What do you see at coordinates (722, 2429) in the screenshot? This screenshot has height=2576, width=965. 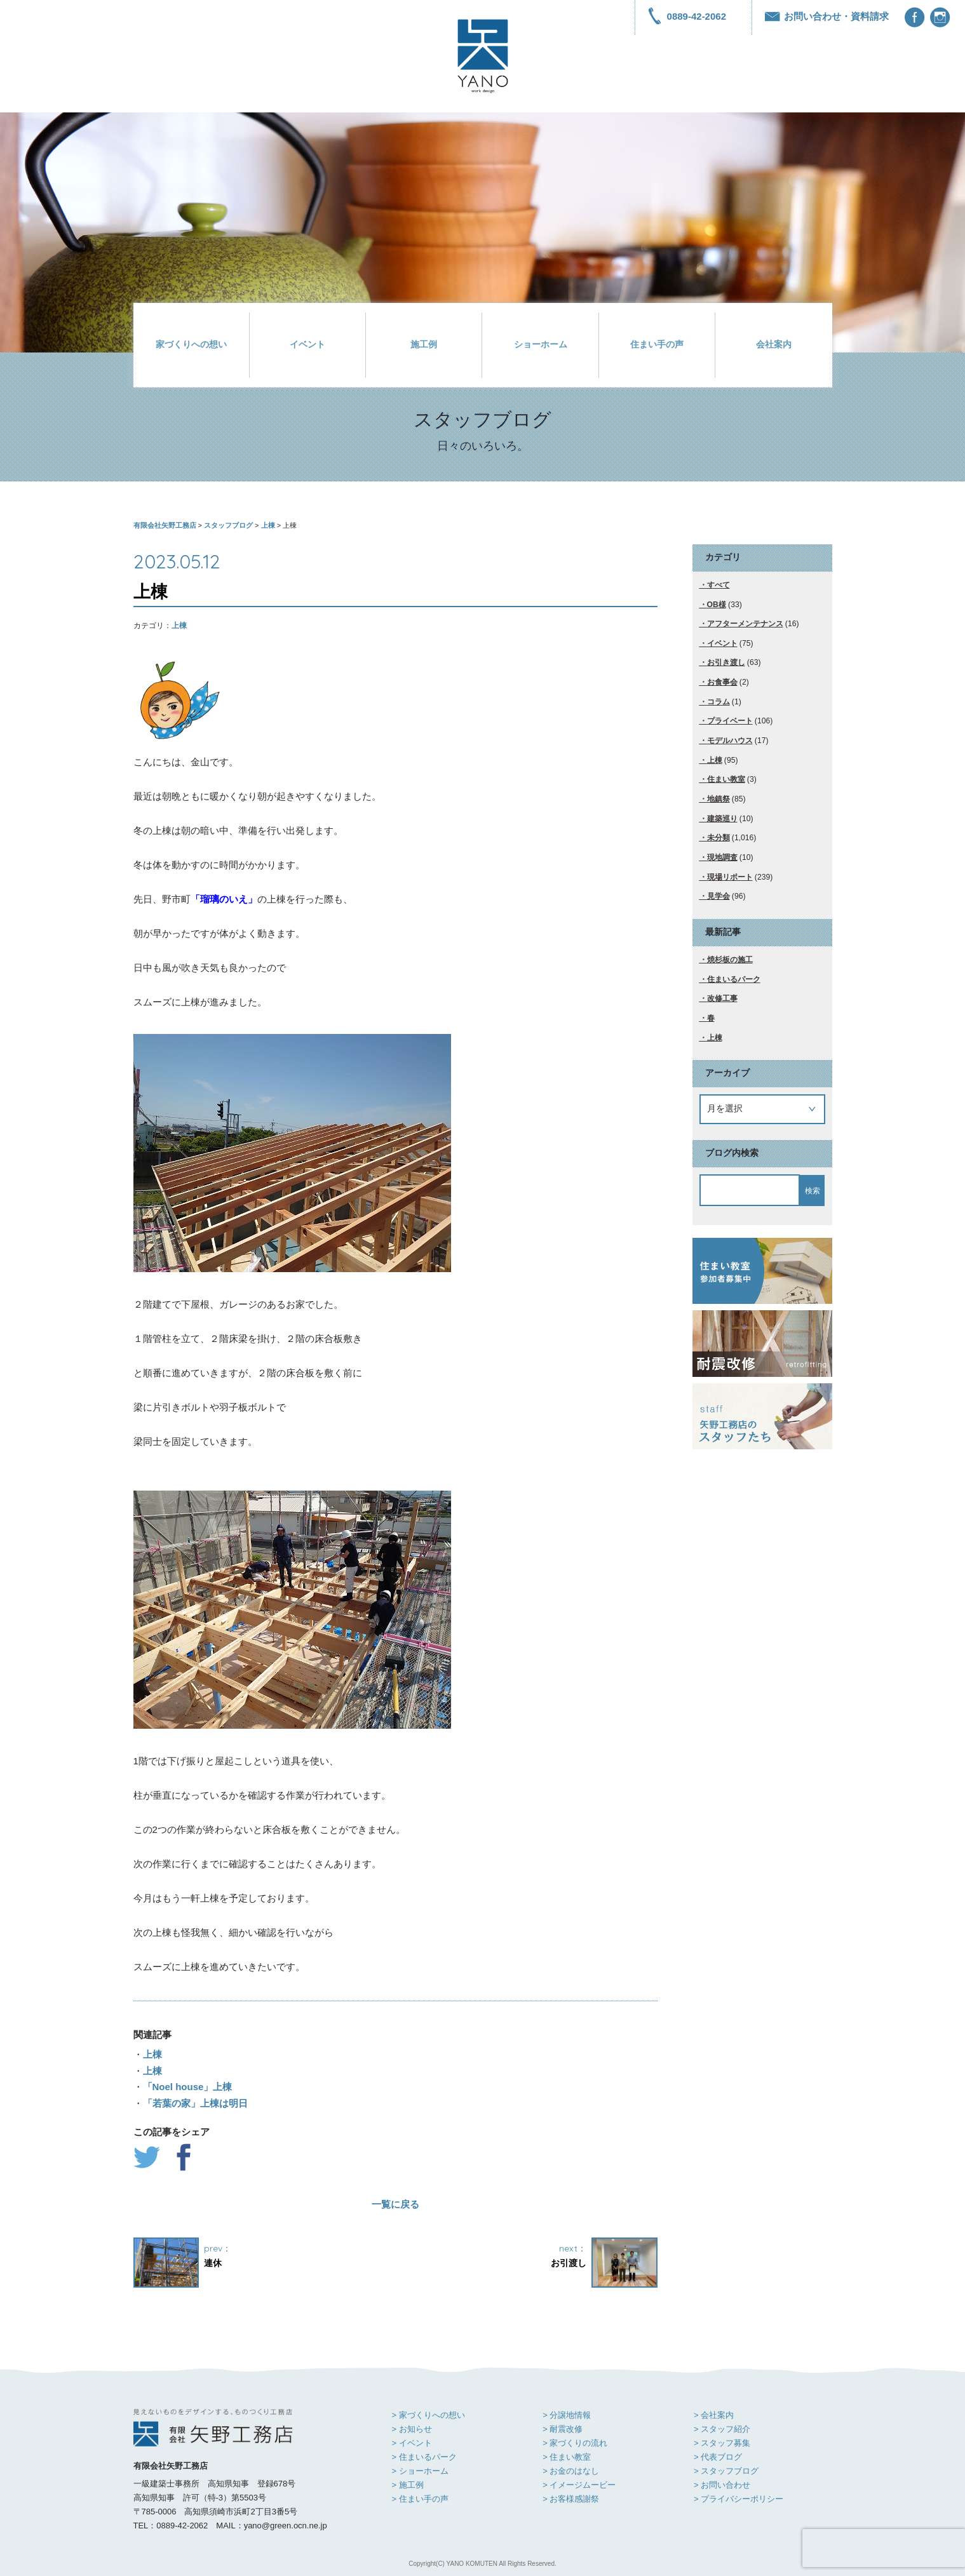 I see `> スタッフ紹介` at bounding box center [722, 2429].